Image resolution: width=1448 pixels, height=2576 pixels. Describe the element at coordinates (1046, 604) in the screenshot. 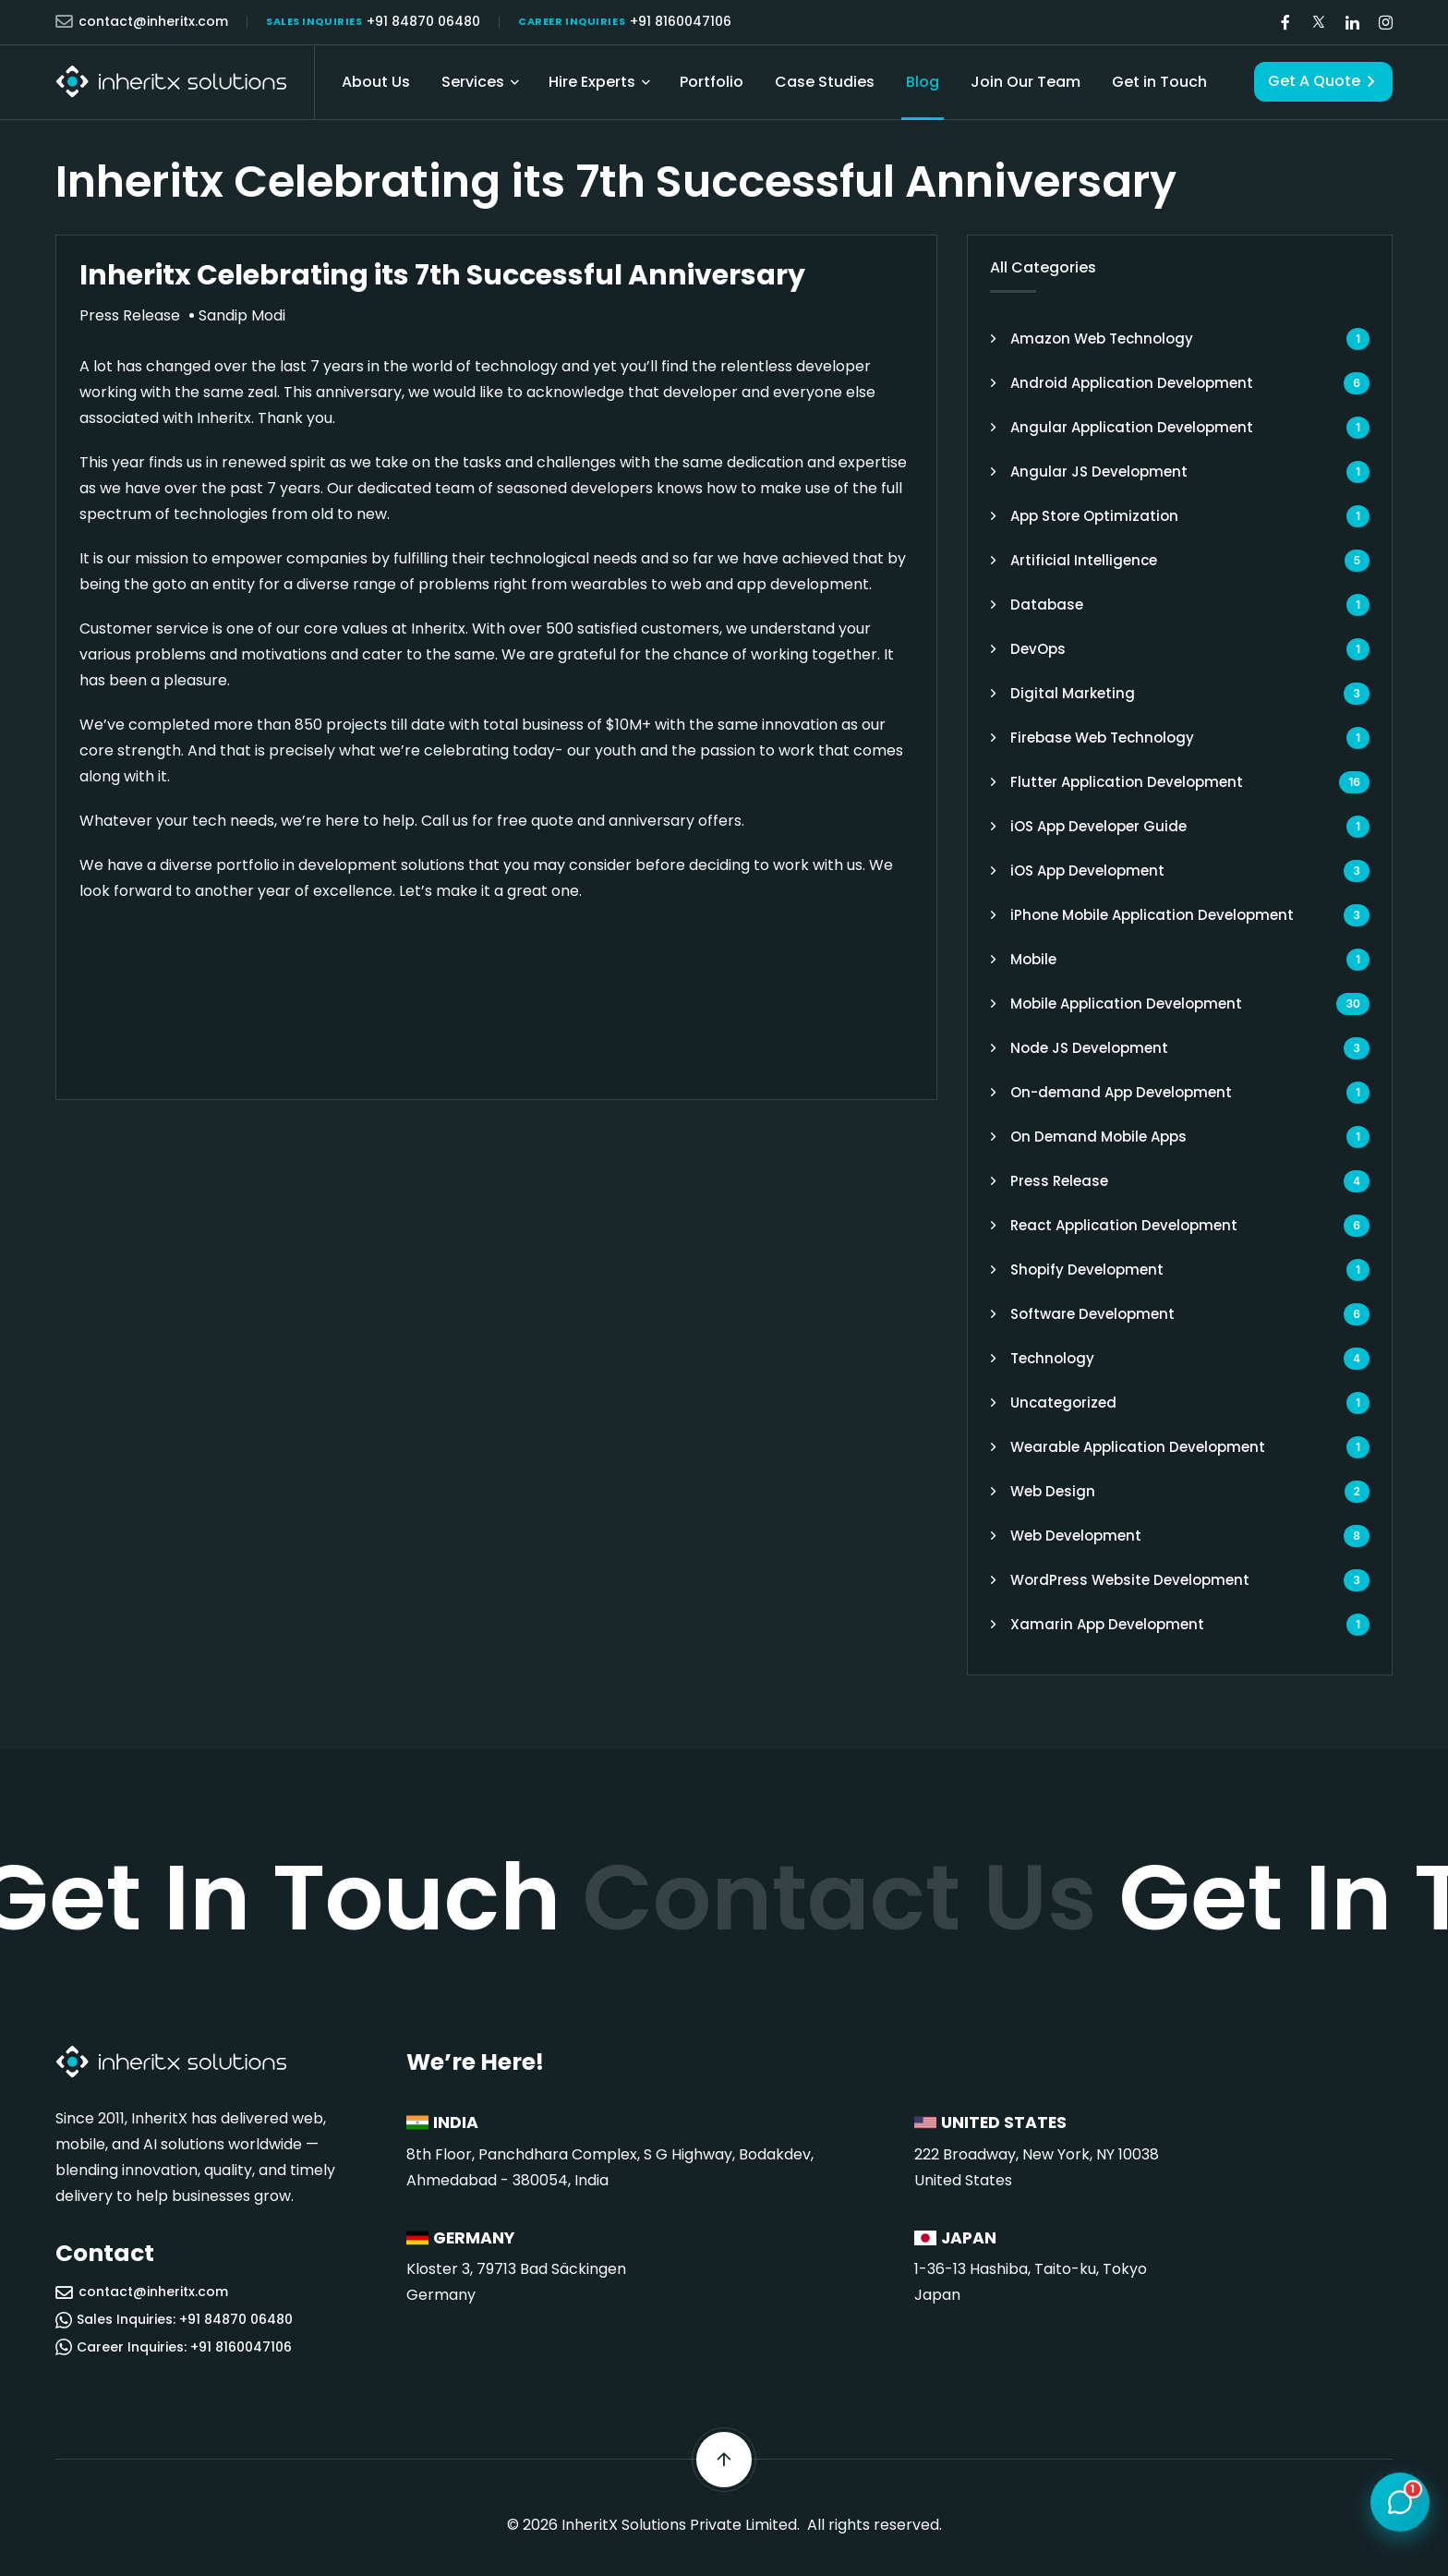

I see `Database` at that location.